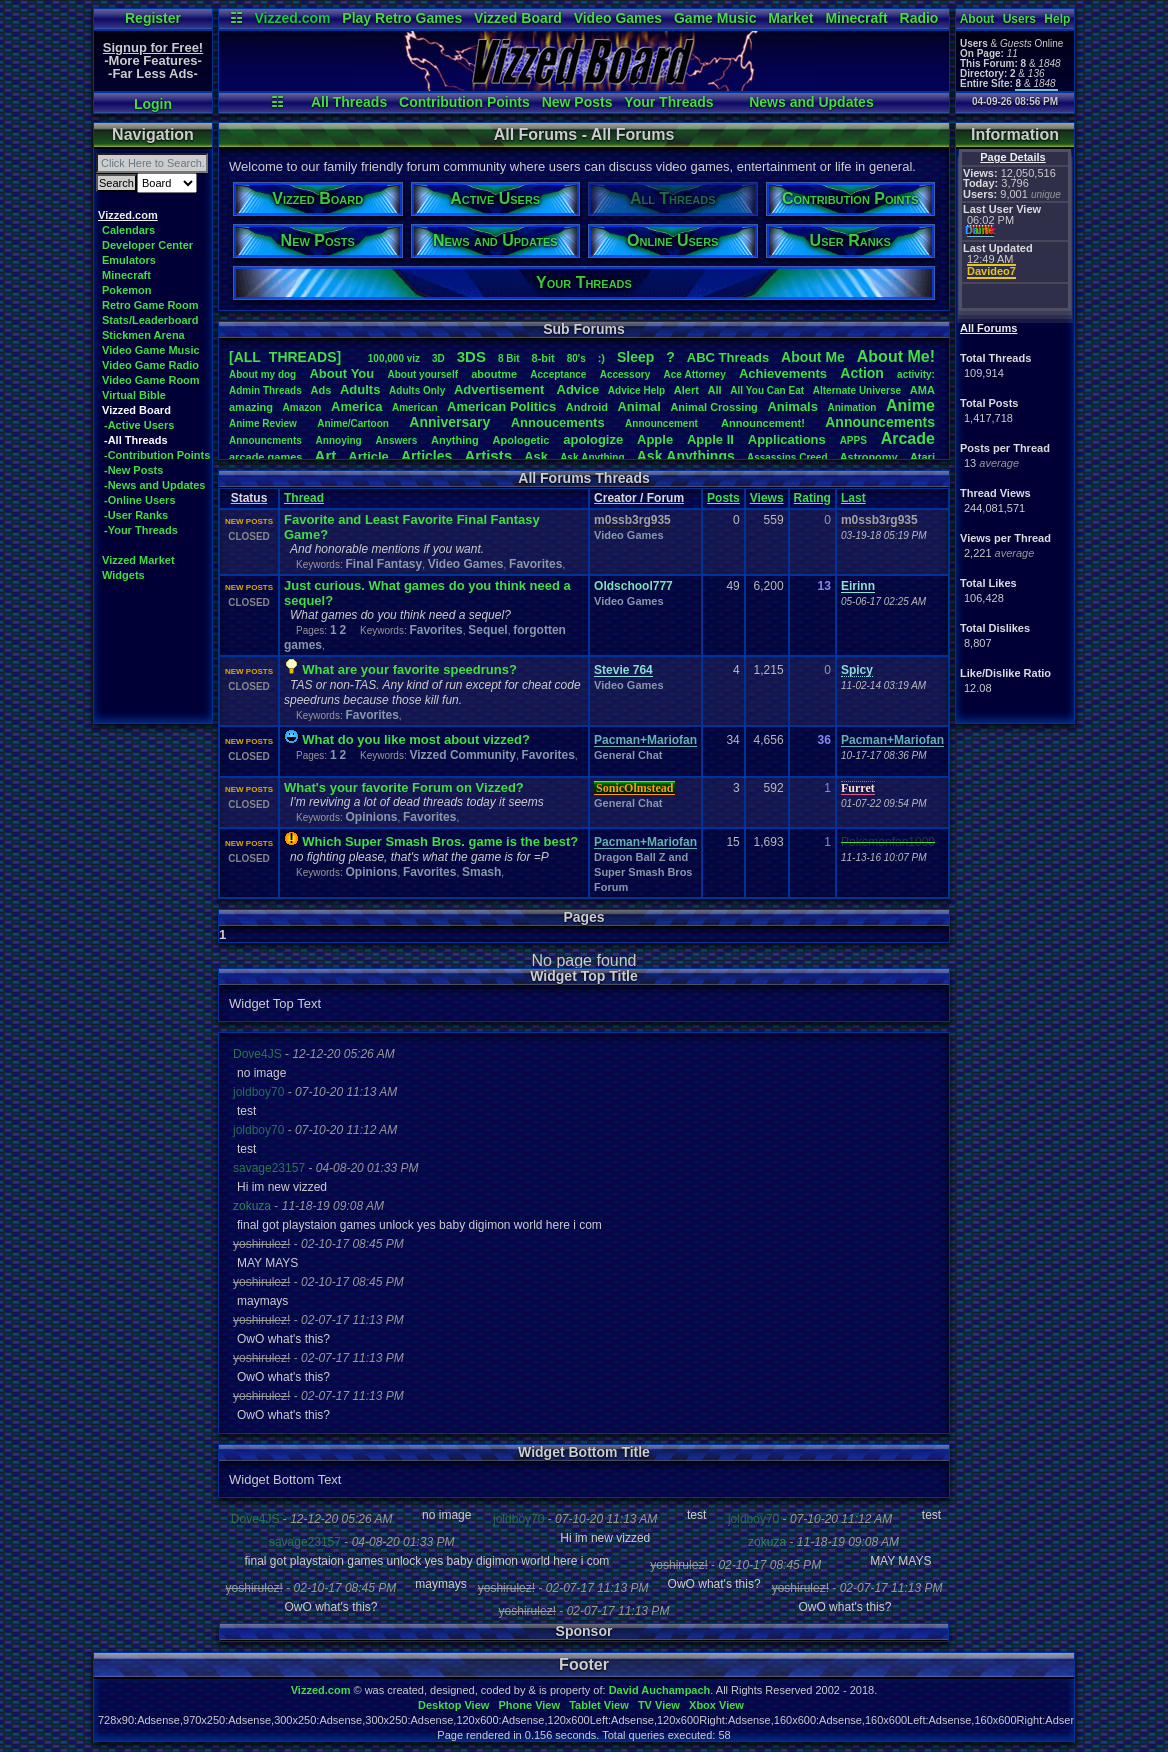 The height and width of the screenshot is (1752, 1168). I want to click on Vizzed Board, so click(518, 18).